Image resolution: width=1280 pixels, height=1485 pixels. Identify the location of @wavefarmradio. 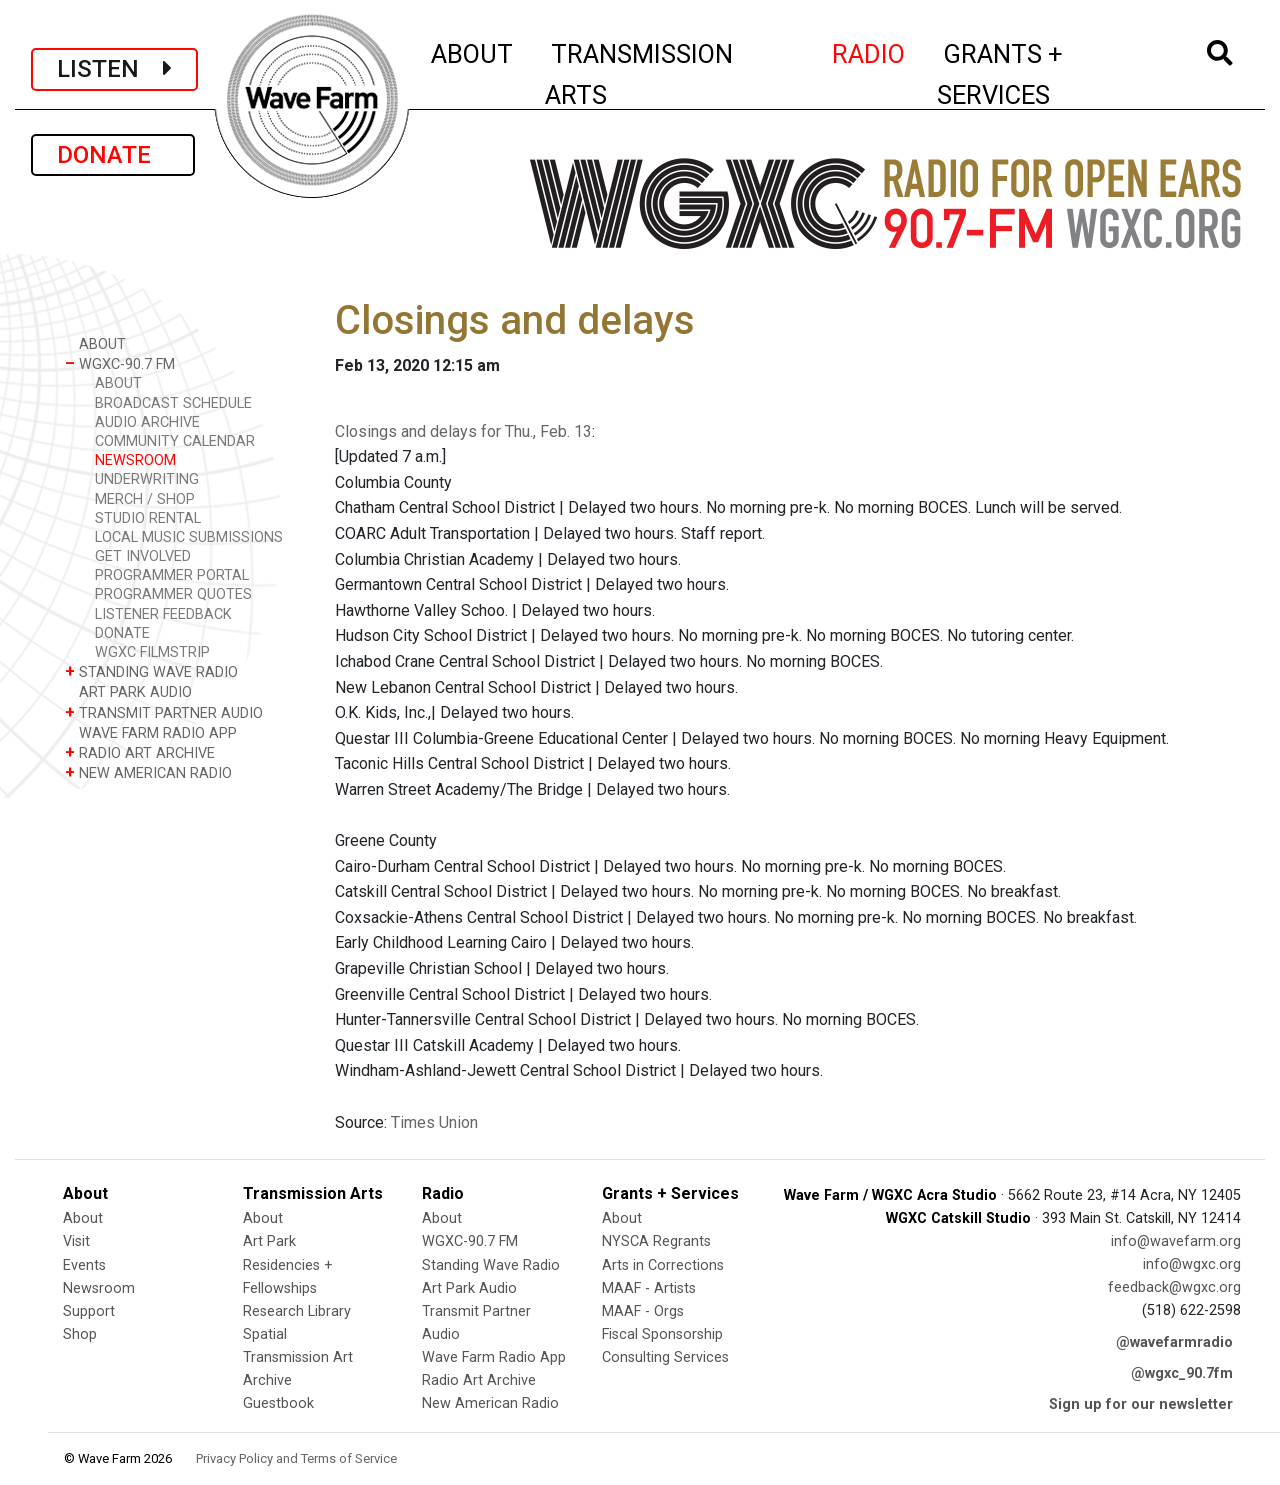
(1174, 1342).